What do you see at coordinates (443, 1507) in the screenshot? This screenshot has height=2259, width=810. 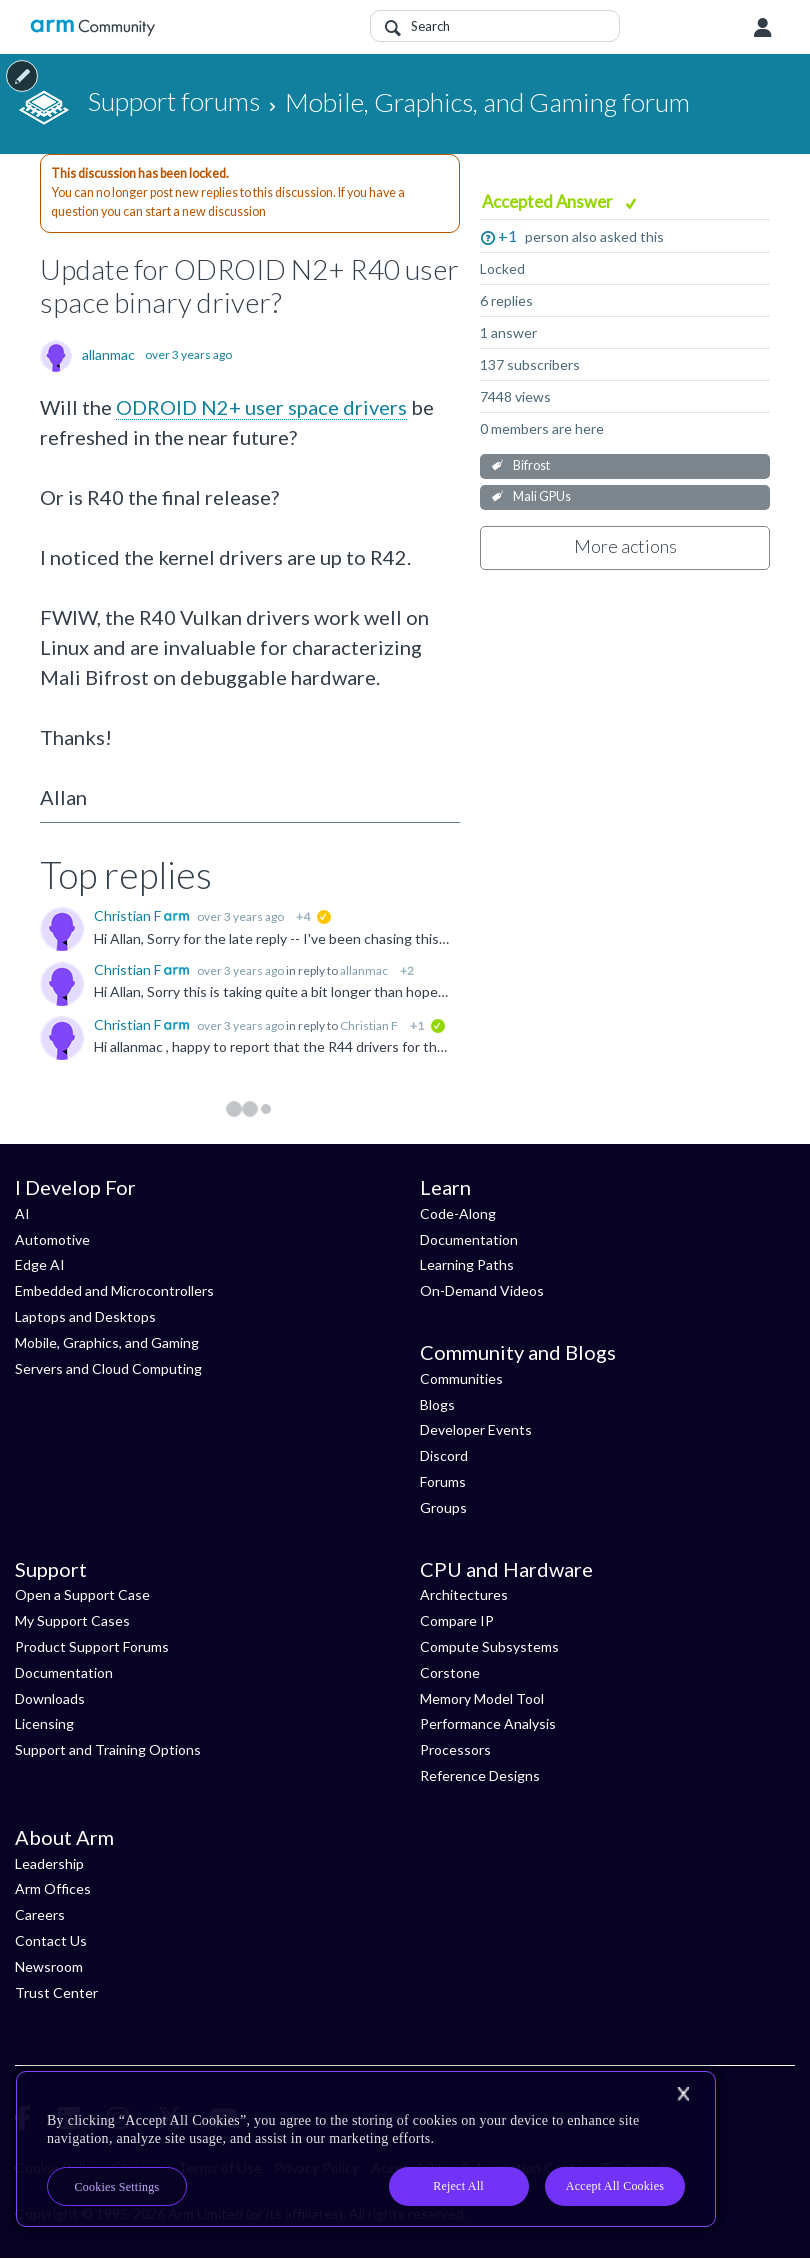 I see `Groups` at bounding box center [443, 1507].